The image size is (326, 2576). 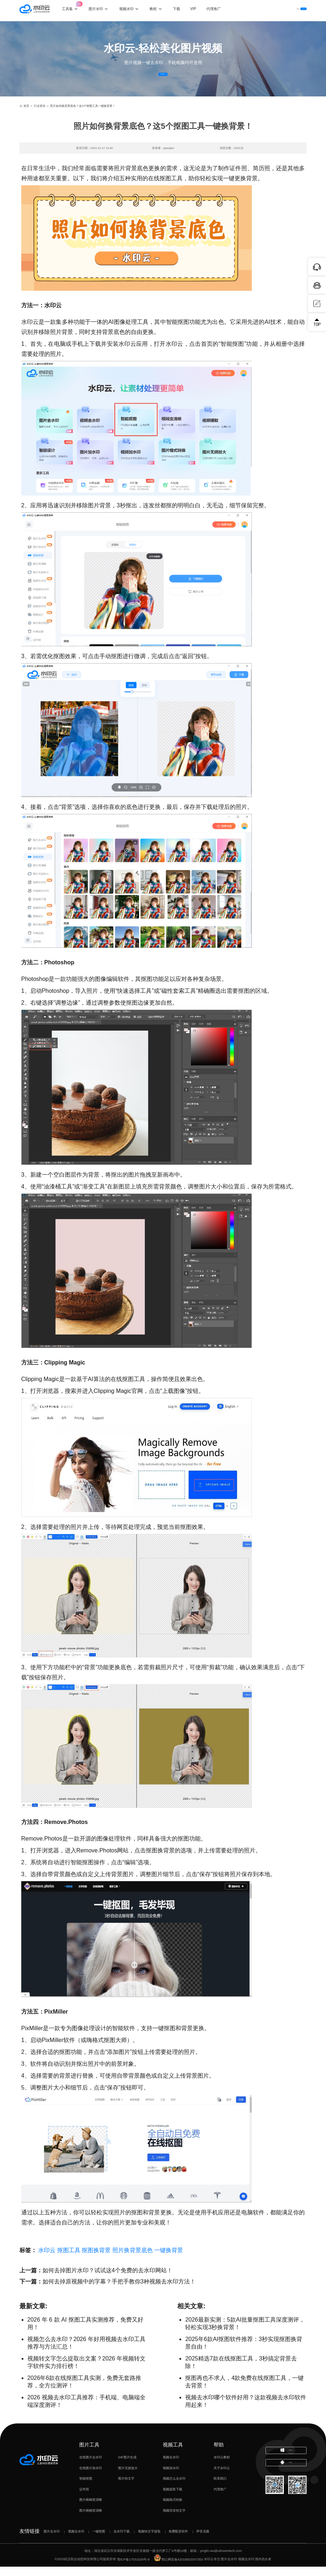 I want to click on 图片去水印, so click(x=52, y=2541).